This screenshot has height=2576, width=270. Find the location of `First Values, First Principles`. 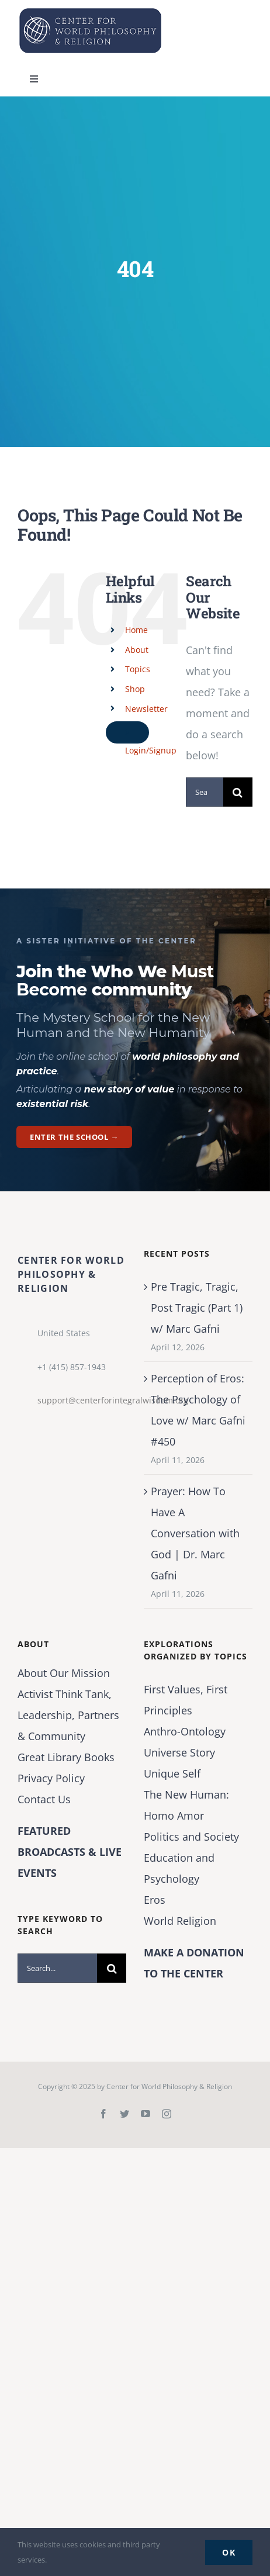

First Values, First Principles is located at coordinates (185, 1699).